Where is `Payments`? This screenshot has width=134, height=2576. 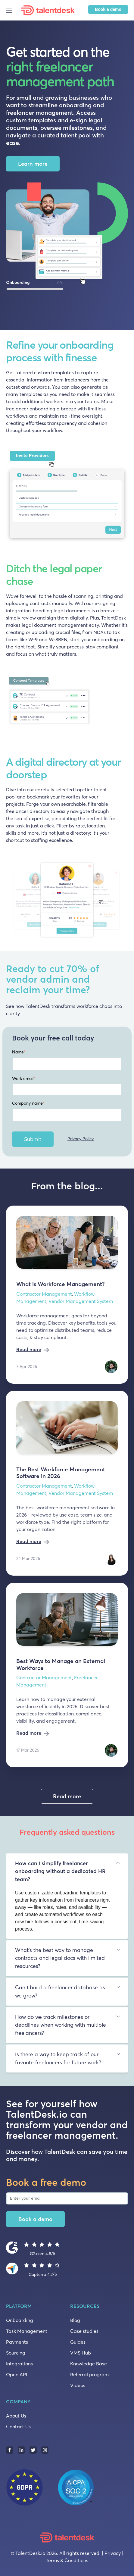
Payments is located at coordinates (17, 2342).